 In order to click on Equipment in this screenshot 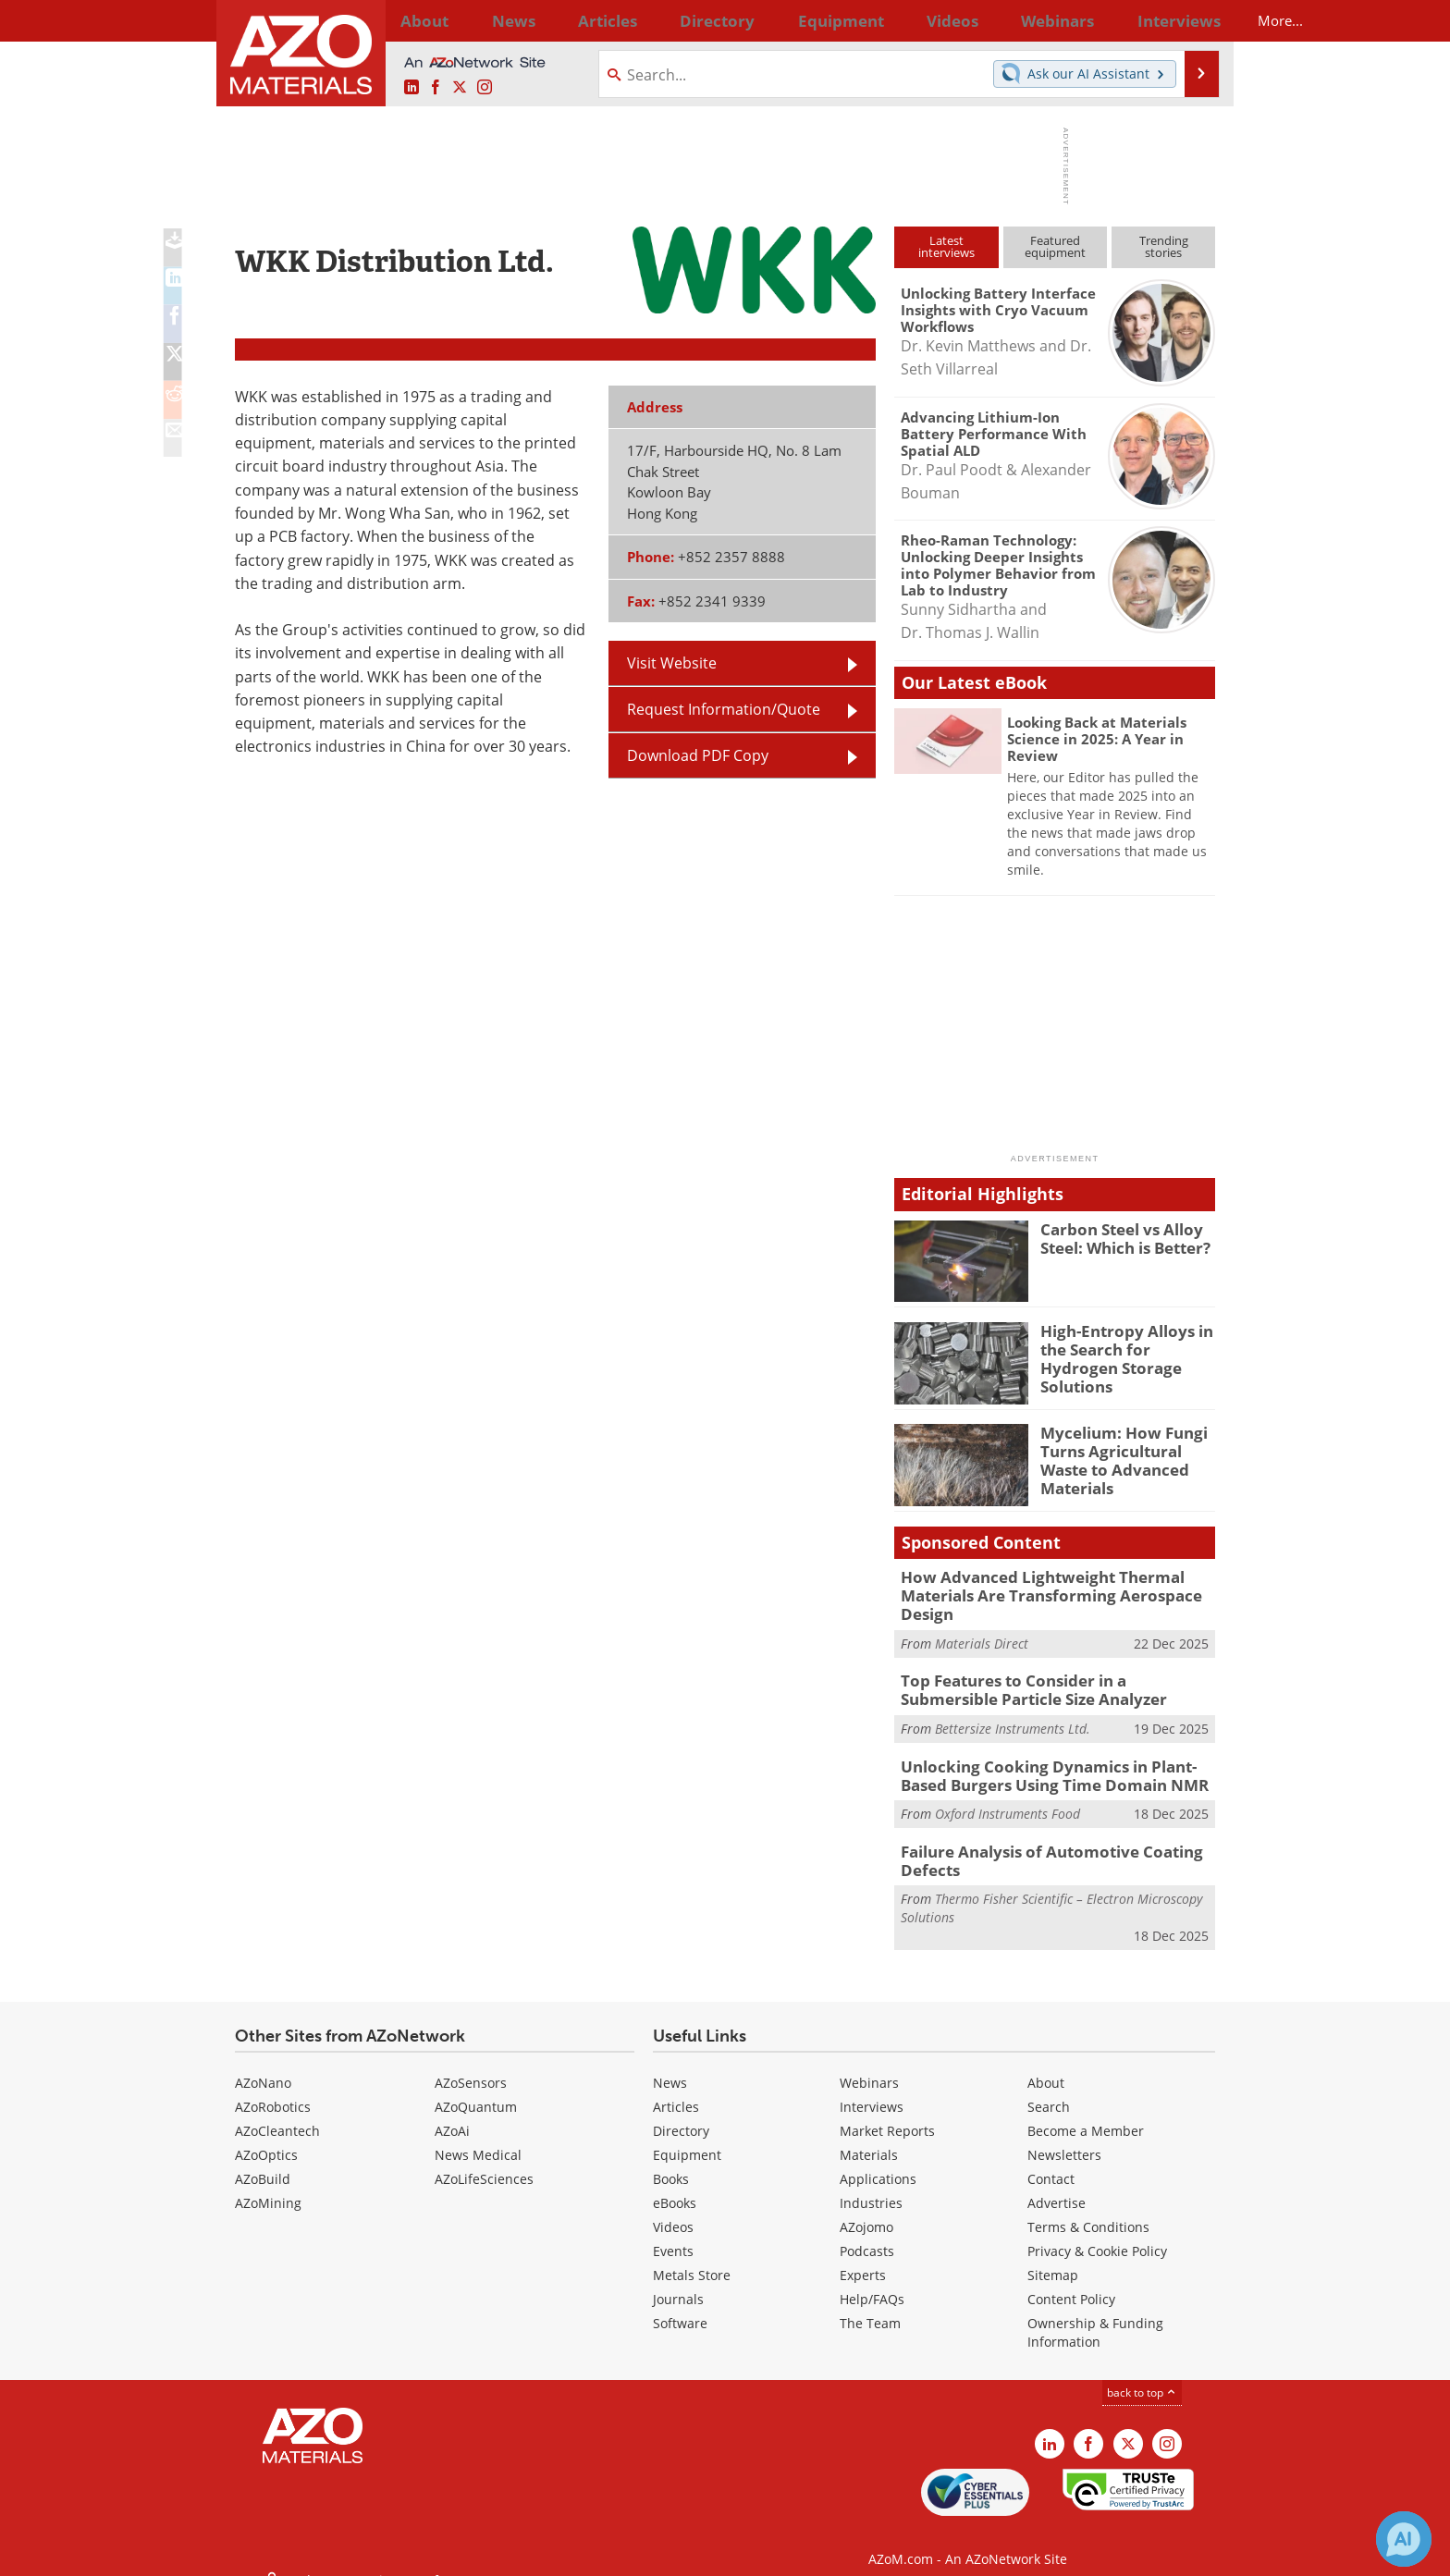, I will do `click(687, 2138)`.